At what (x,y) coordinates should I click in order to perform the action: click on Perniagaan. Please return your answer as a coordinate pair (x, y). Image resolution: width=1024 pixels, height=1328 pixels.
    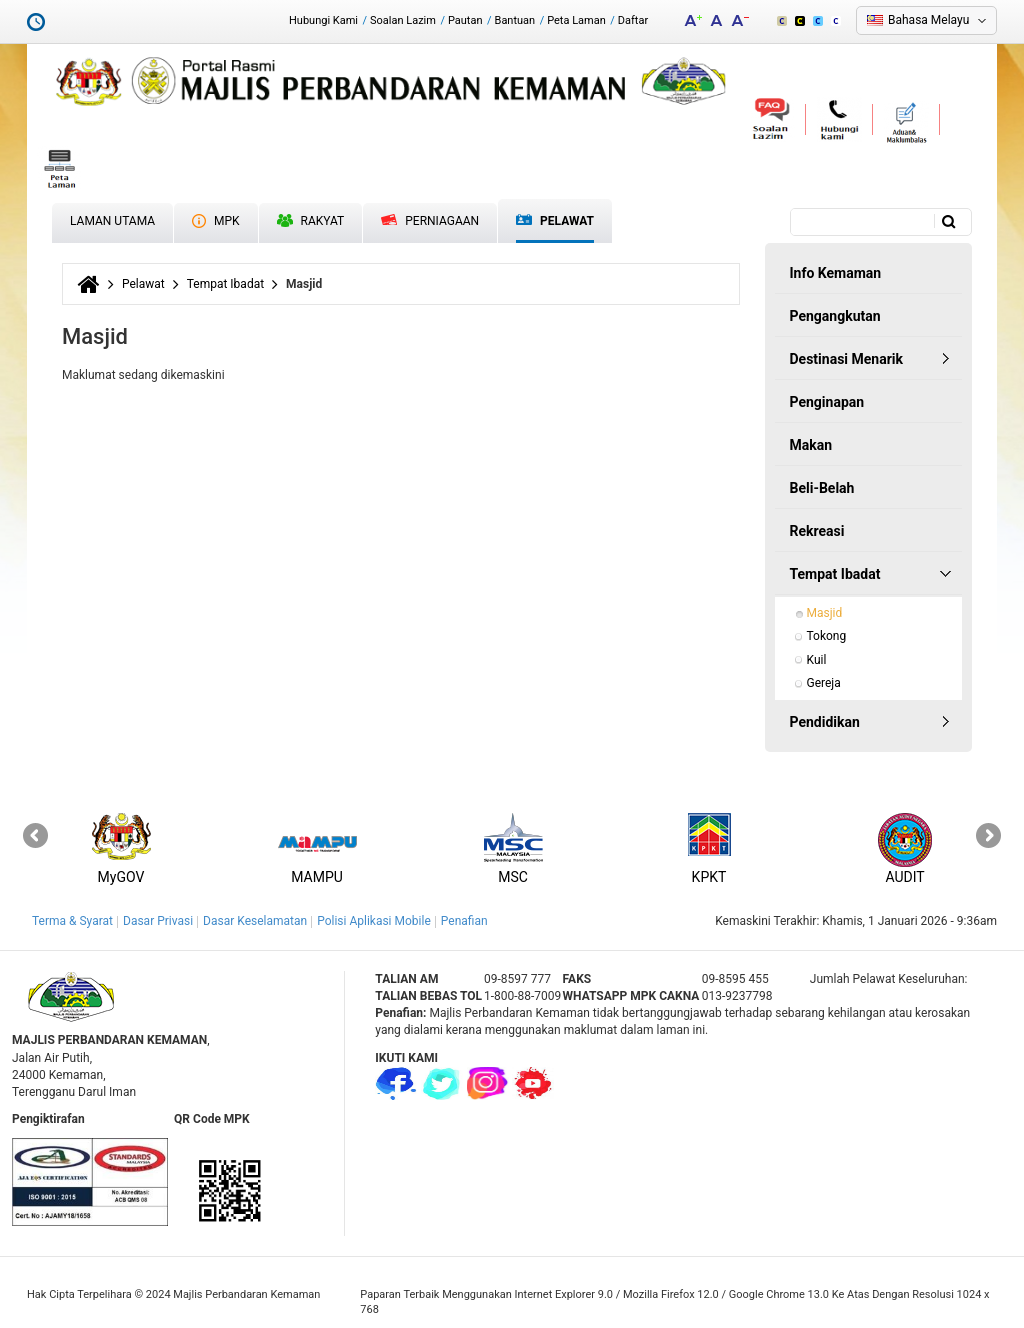
    Looking at the image, I should click on (430, 221).